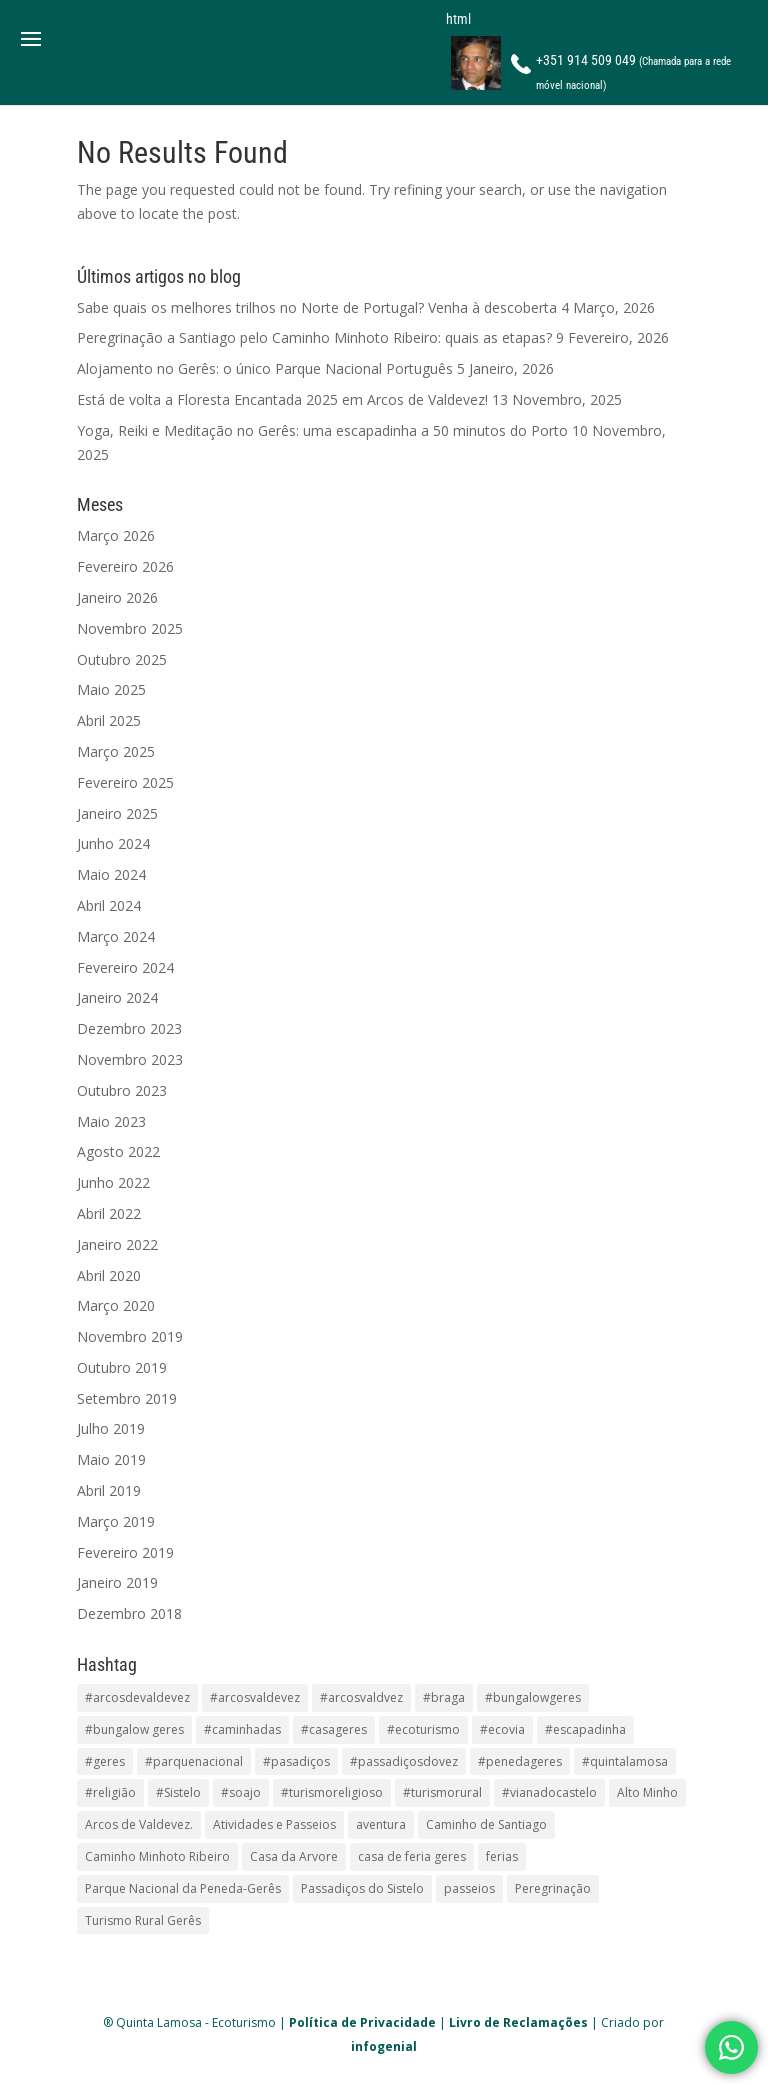  What do you see at coordinates (116, 535) in the screenshot?
I see `Março 2026` at bounding box center [116, 535].